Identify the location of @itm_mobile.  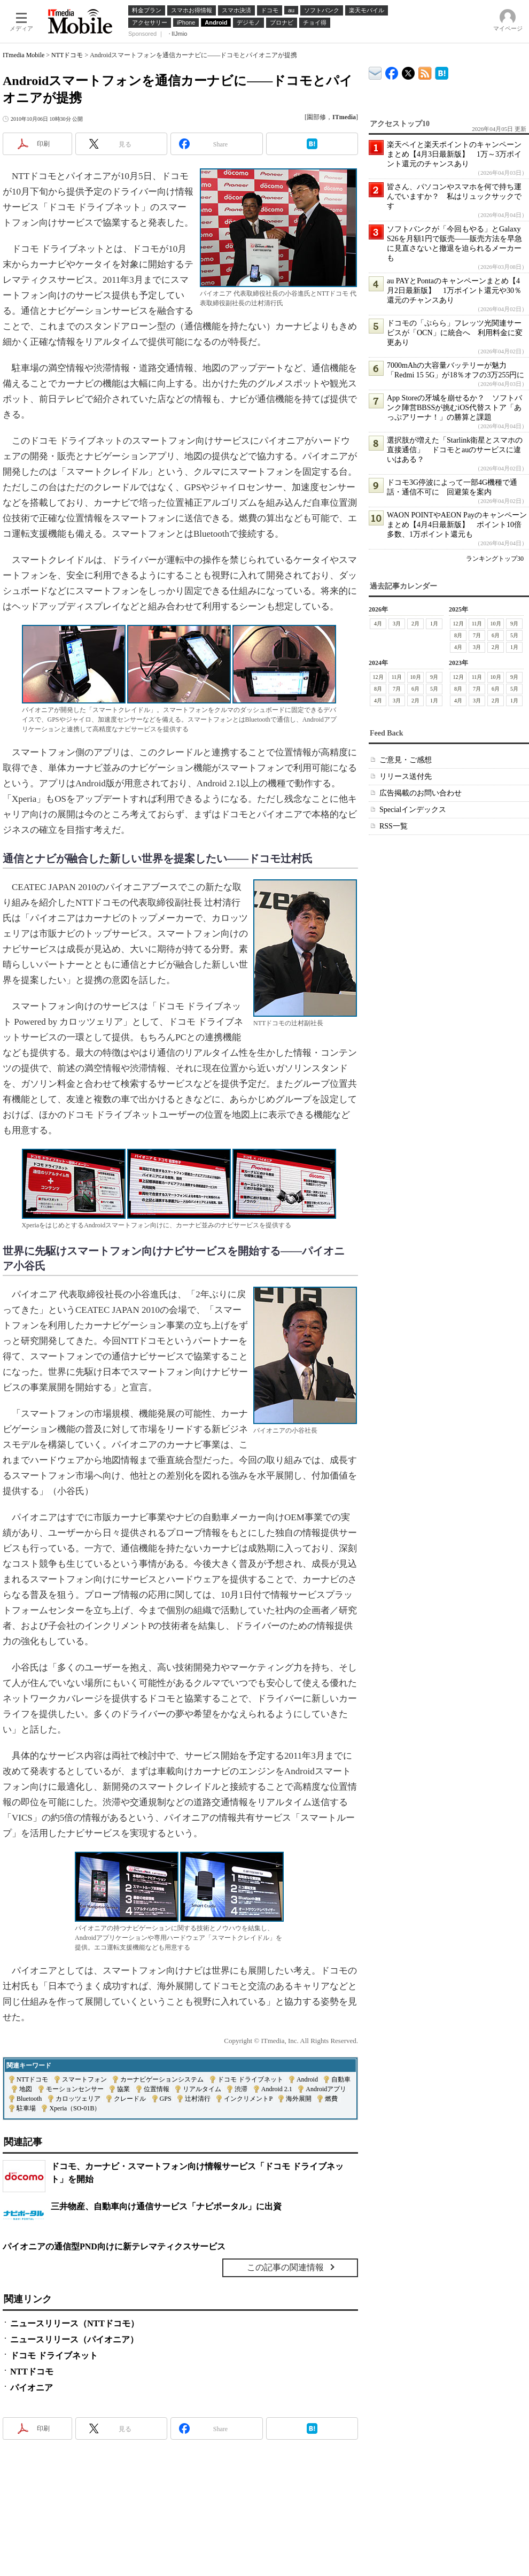
(408, 71).